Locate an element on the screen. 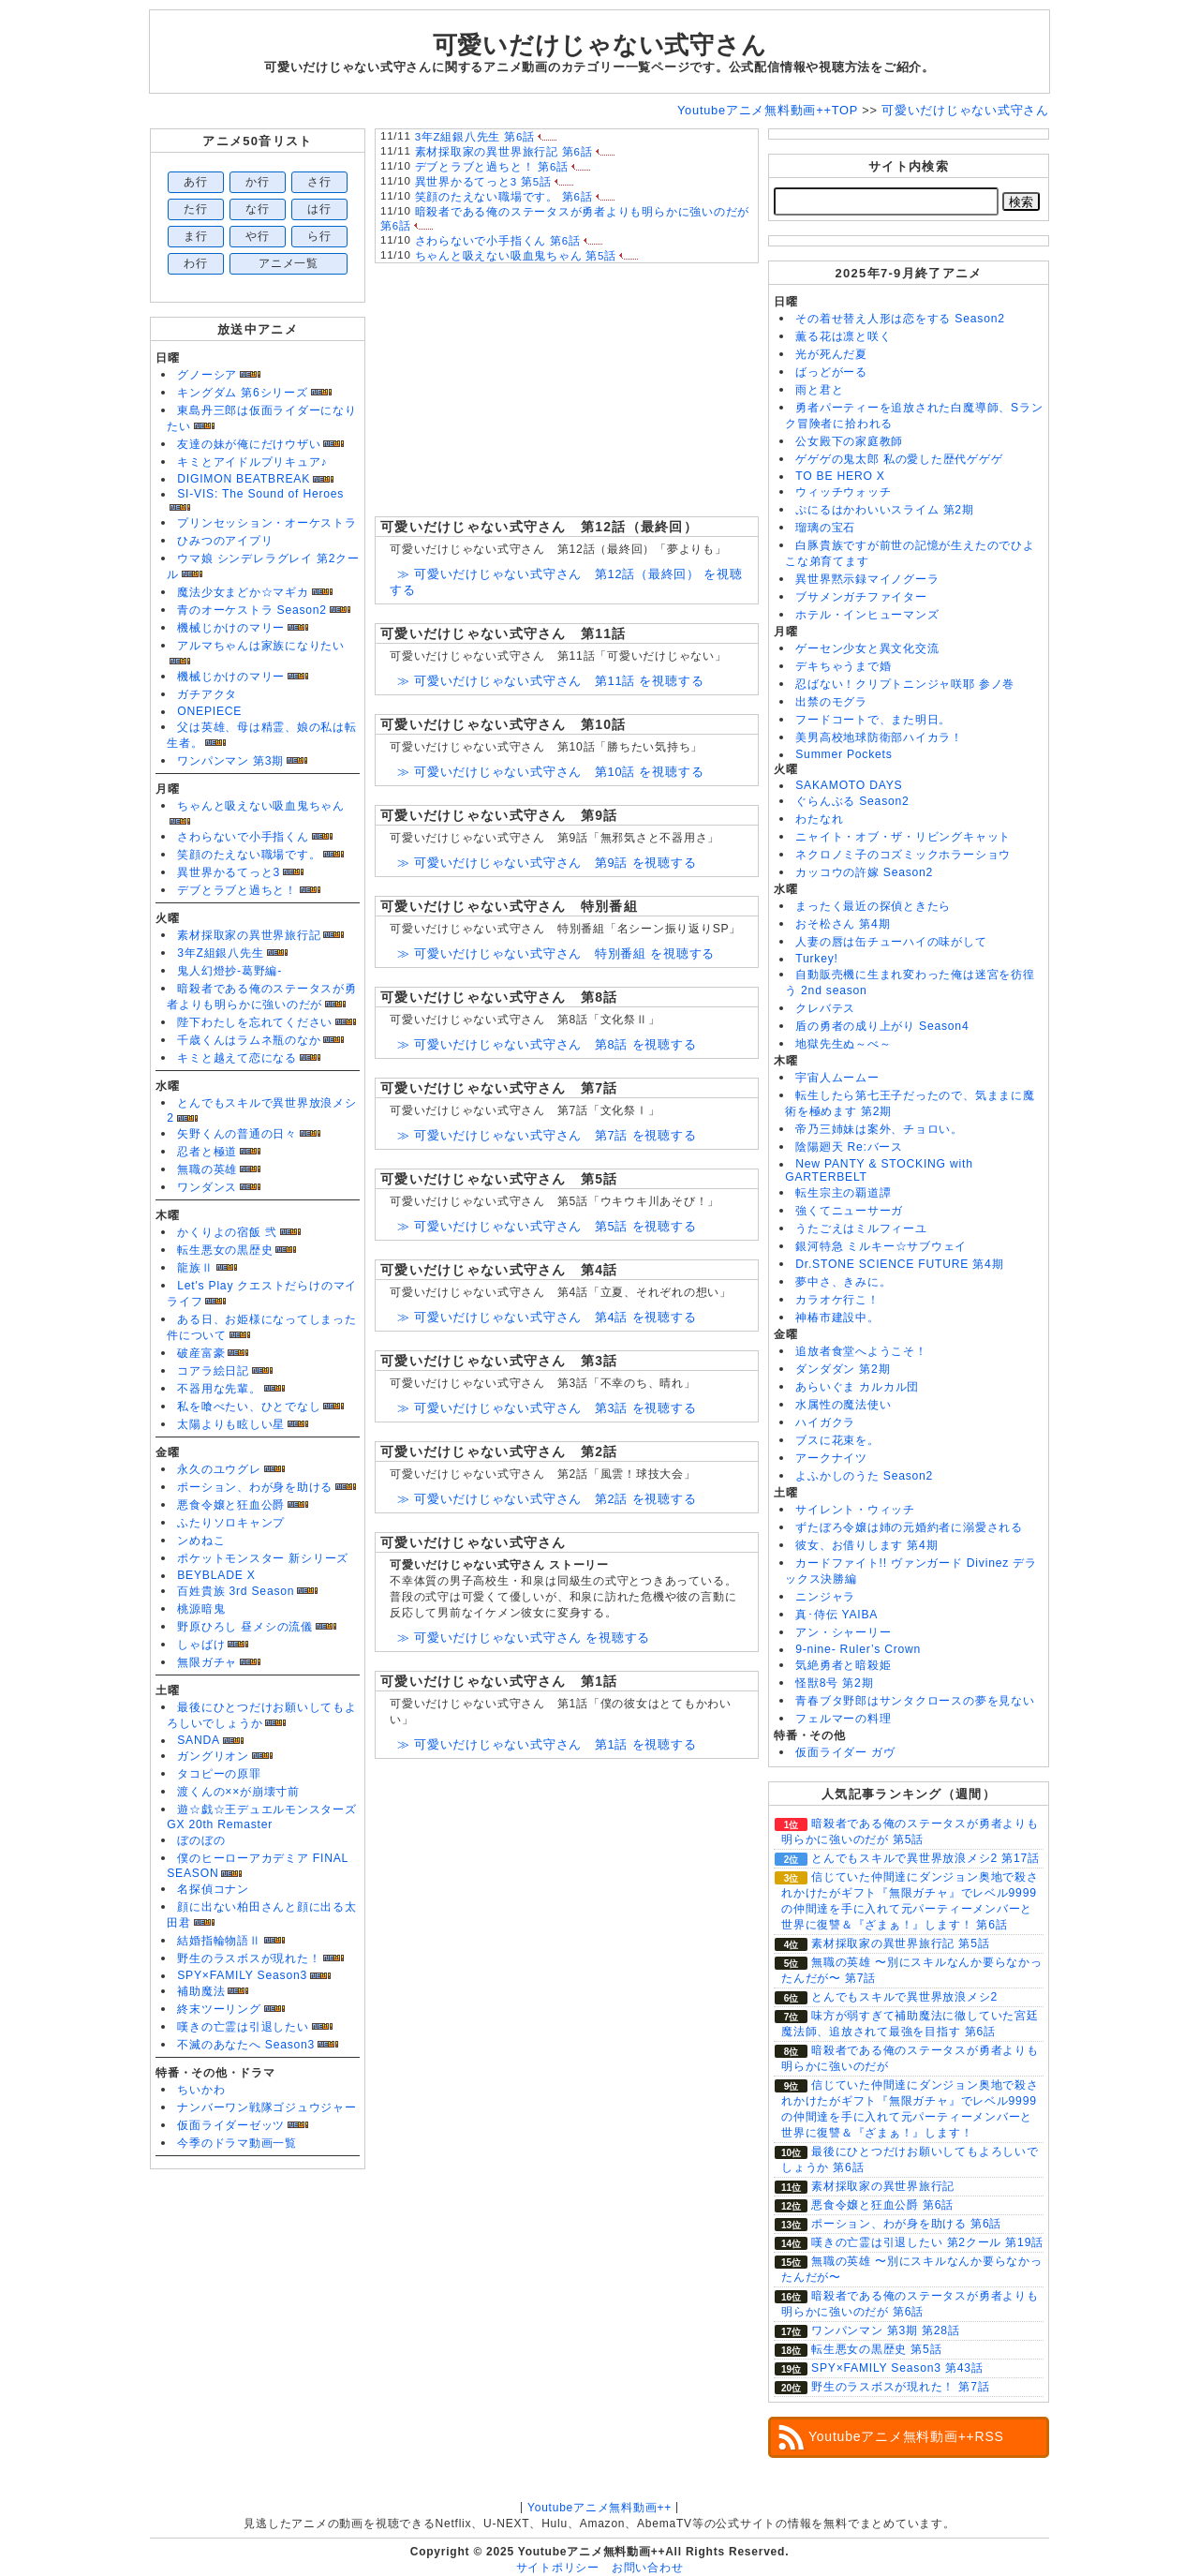  陰陽廻天 Re:バース is located at coordinates (849, 1147).